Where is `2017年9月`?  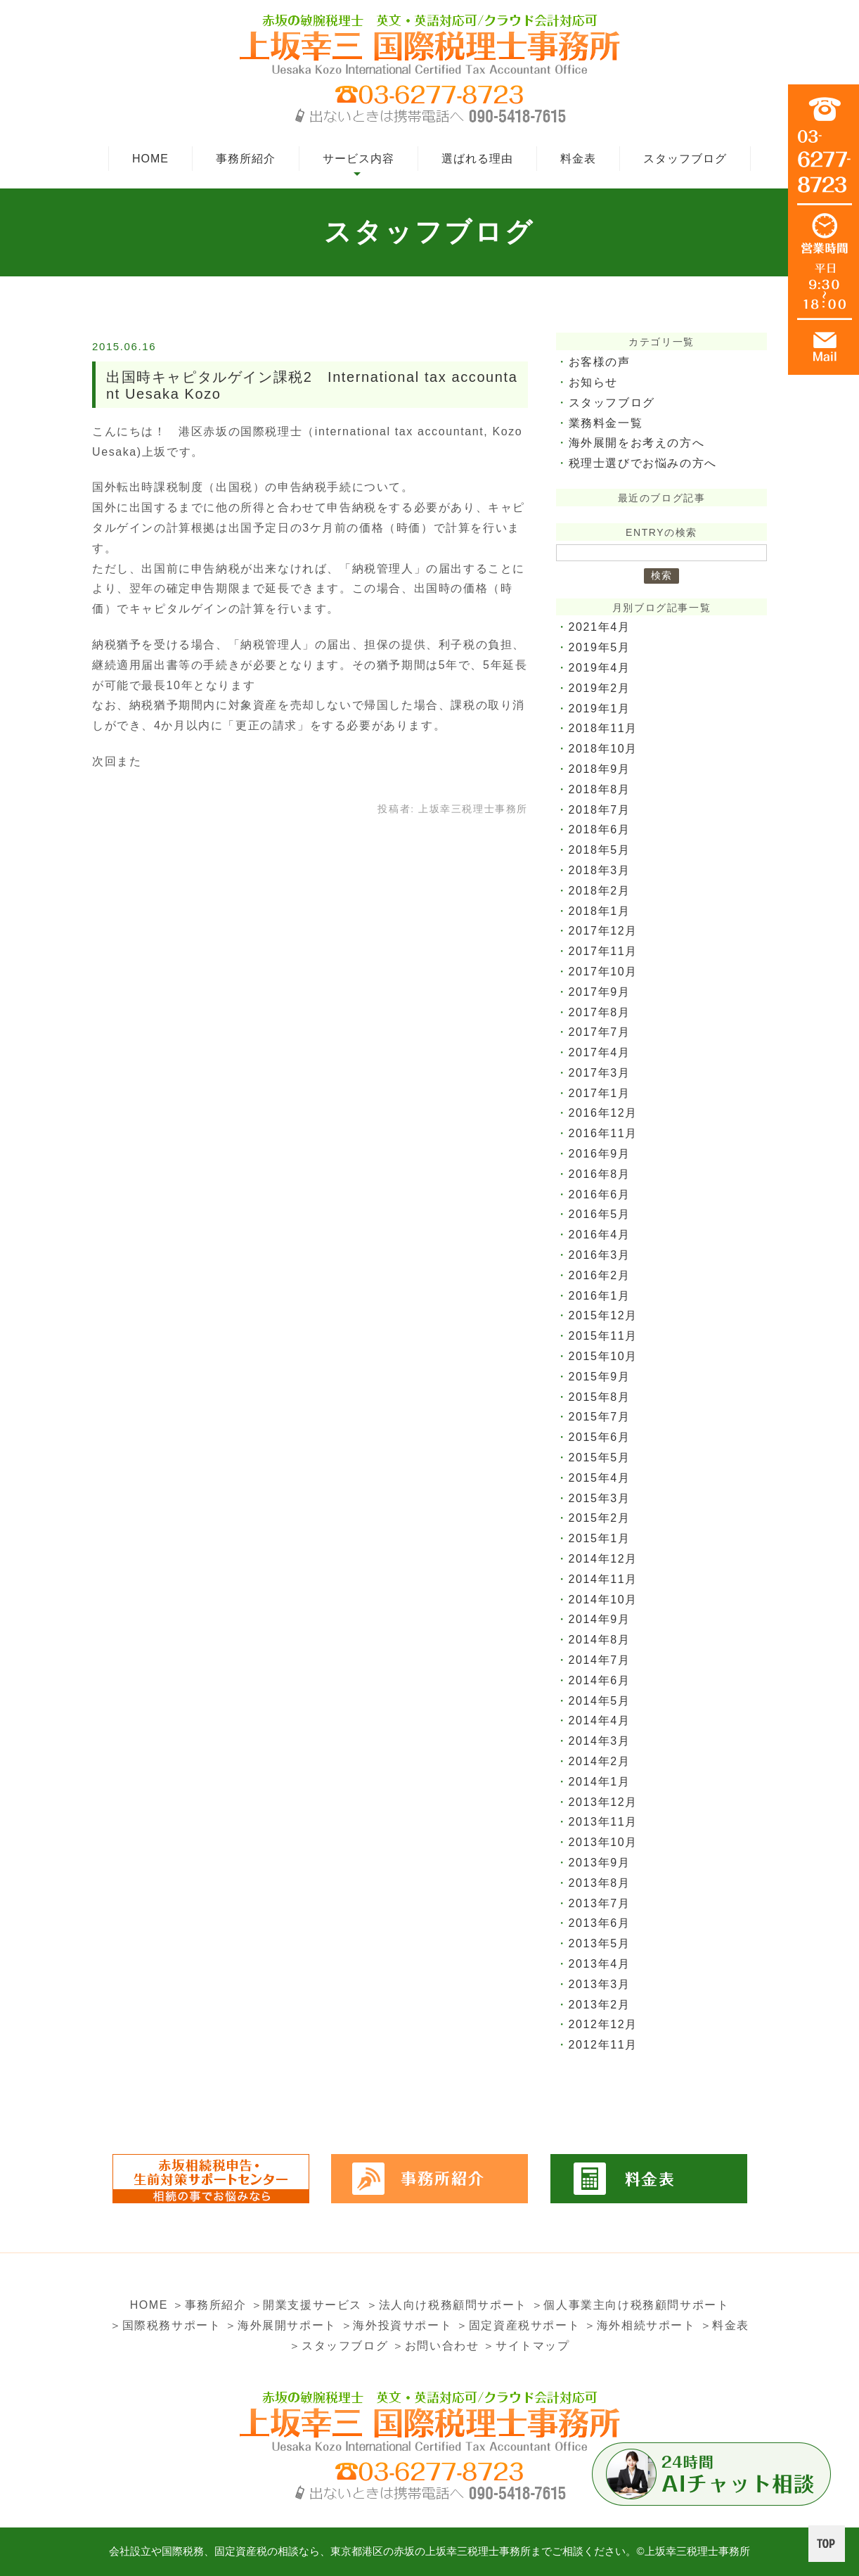 2017年9月 is located at coordinates (600, 992).